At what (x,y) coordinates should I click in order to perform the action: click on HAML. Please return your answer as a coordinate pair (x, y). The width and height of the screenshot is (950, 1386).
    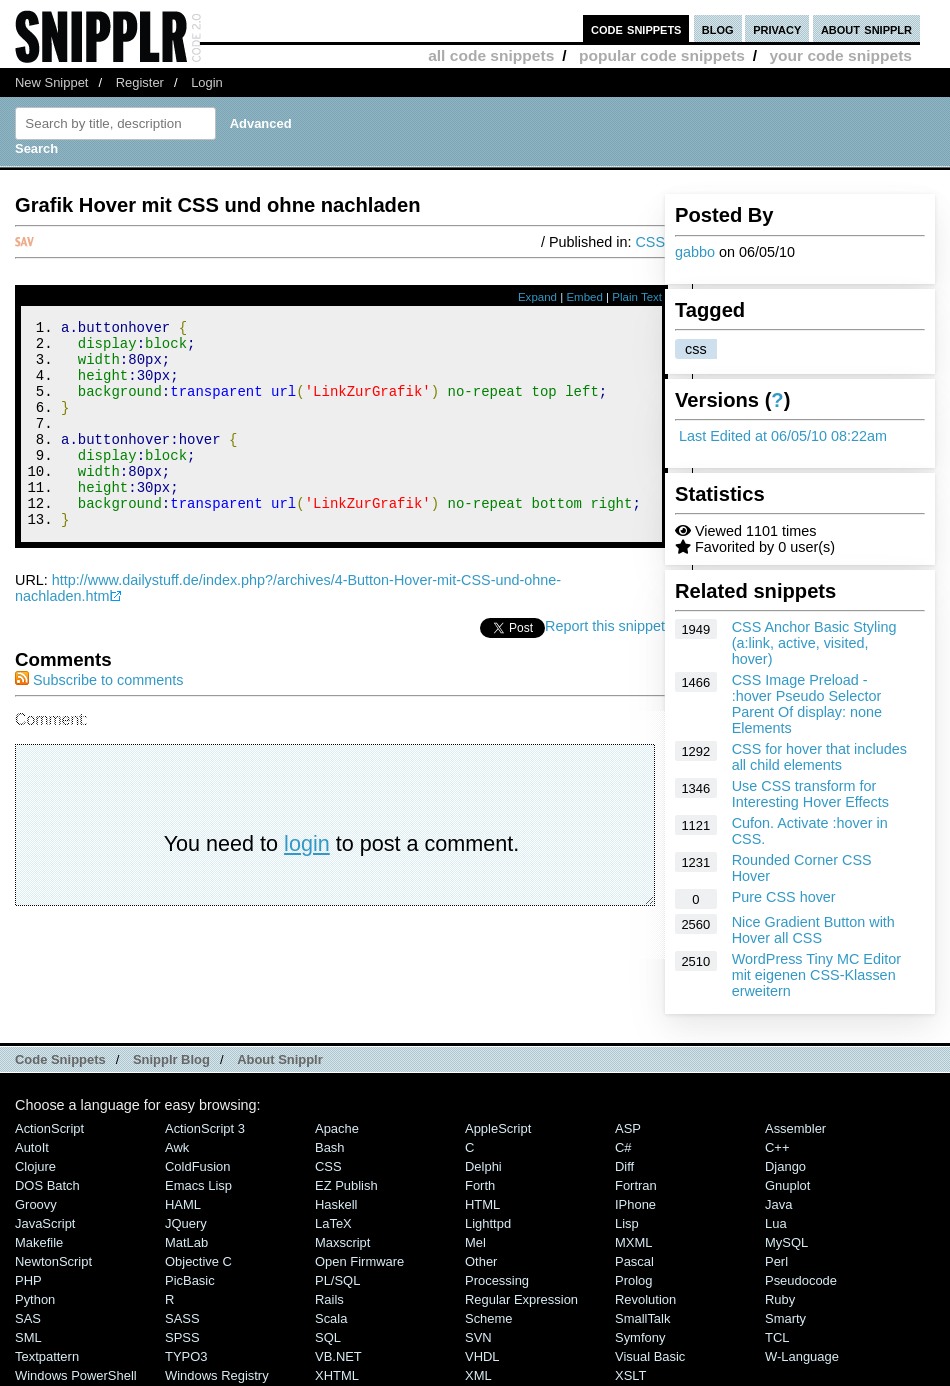
    Looking at the image, I should click on (183, 1204).